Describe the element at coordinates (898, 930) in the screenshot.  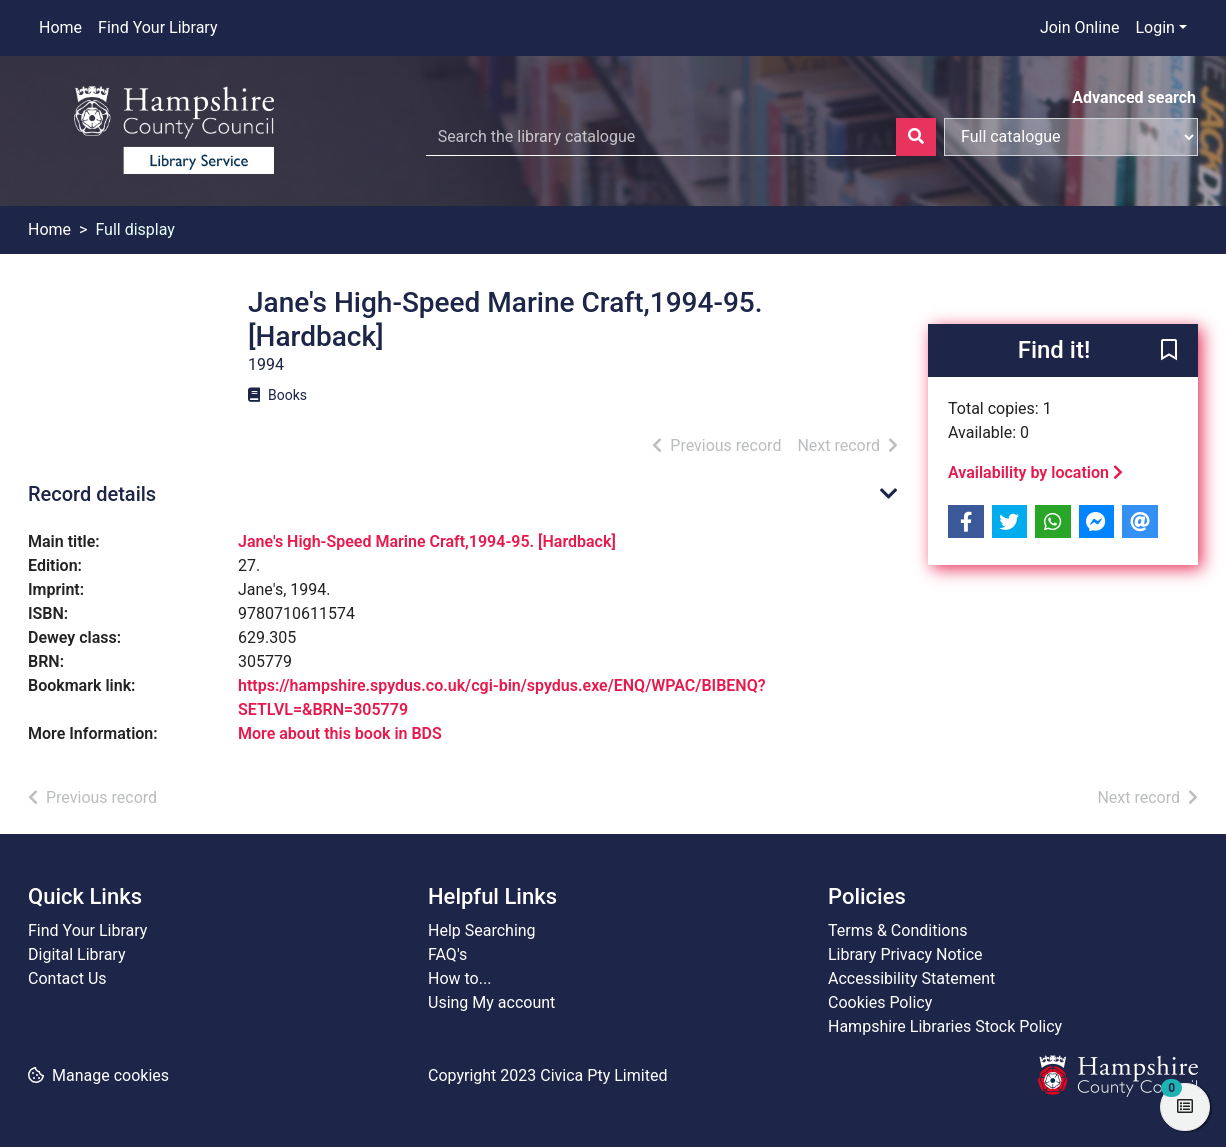
I see `Terms & Conditions` at that location.